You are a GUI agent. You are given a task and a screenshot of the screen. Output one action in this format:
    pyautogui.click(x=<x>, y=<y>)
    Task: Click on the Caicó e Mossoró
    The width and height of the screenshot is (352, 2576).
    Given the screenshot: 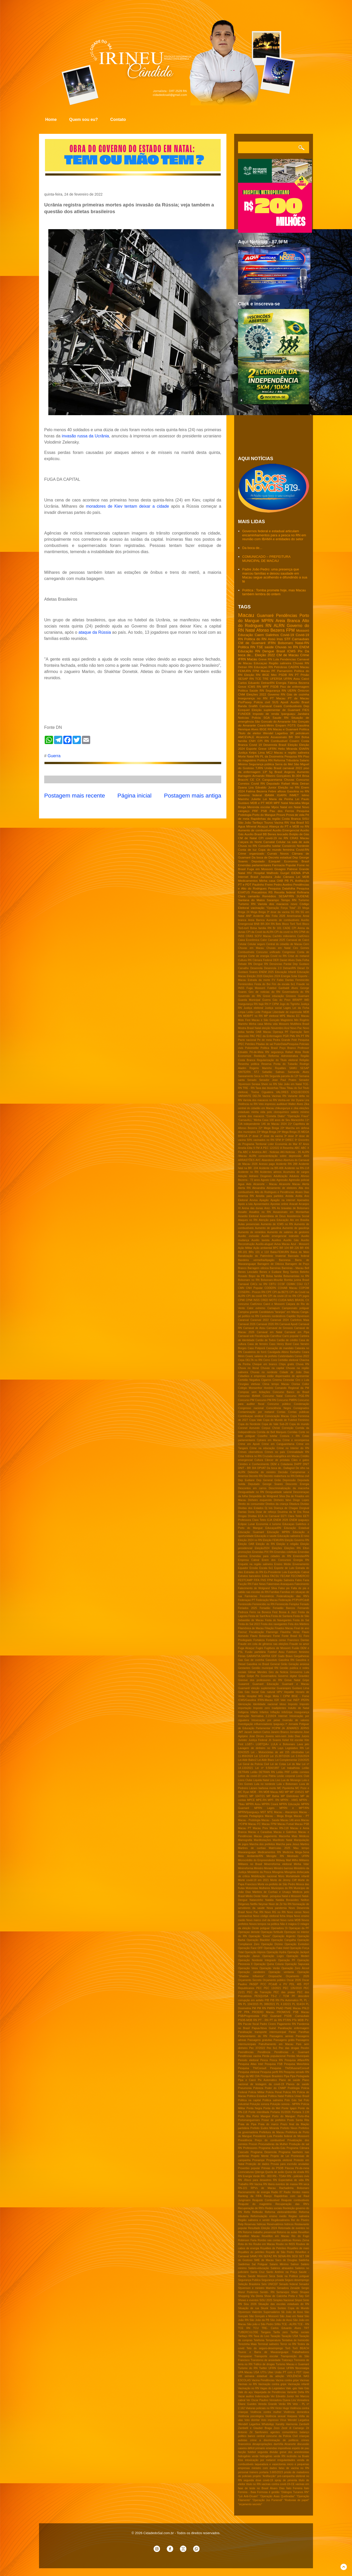 What is the action you would take?
    pyautogui.click(x=274, y=1304)
    